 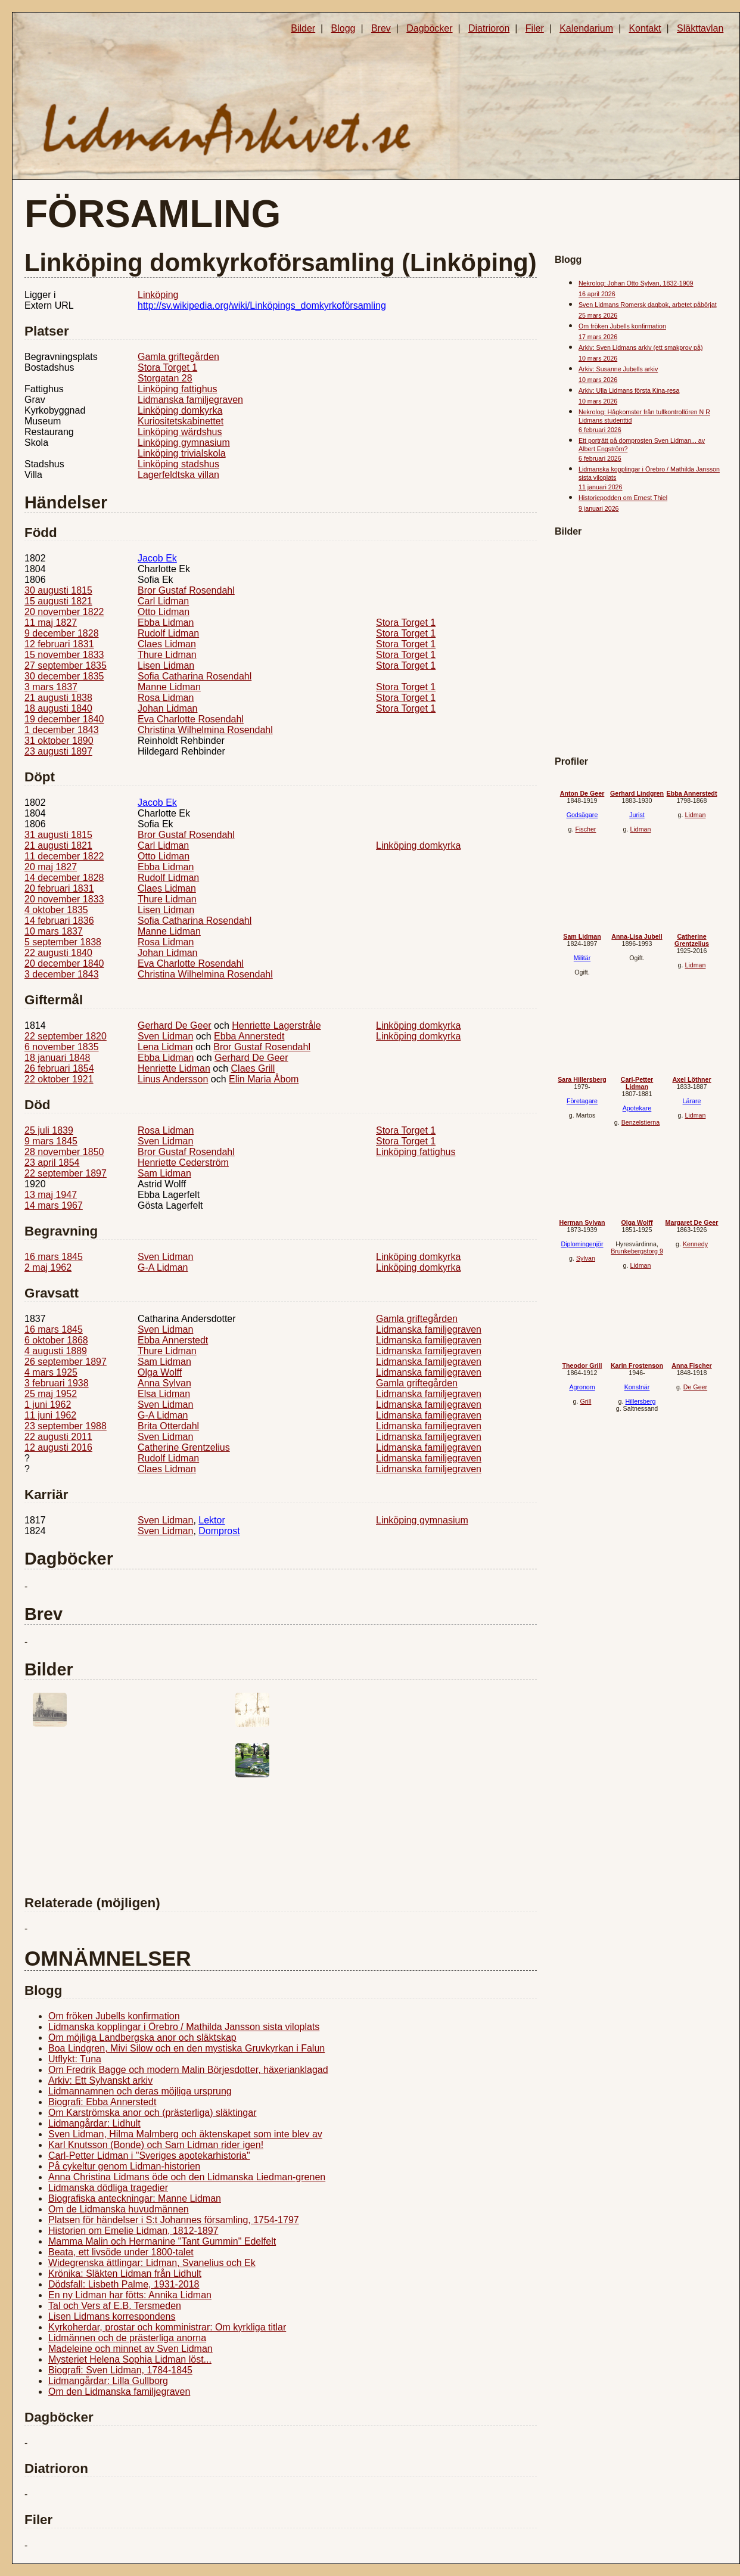 What do you see at coordinates (637, 1365) in the screenshot?
I see `Karin Frostenson` at bounding box center [637, 1365].